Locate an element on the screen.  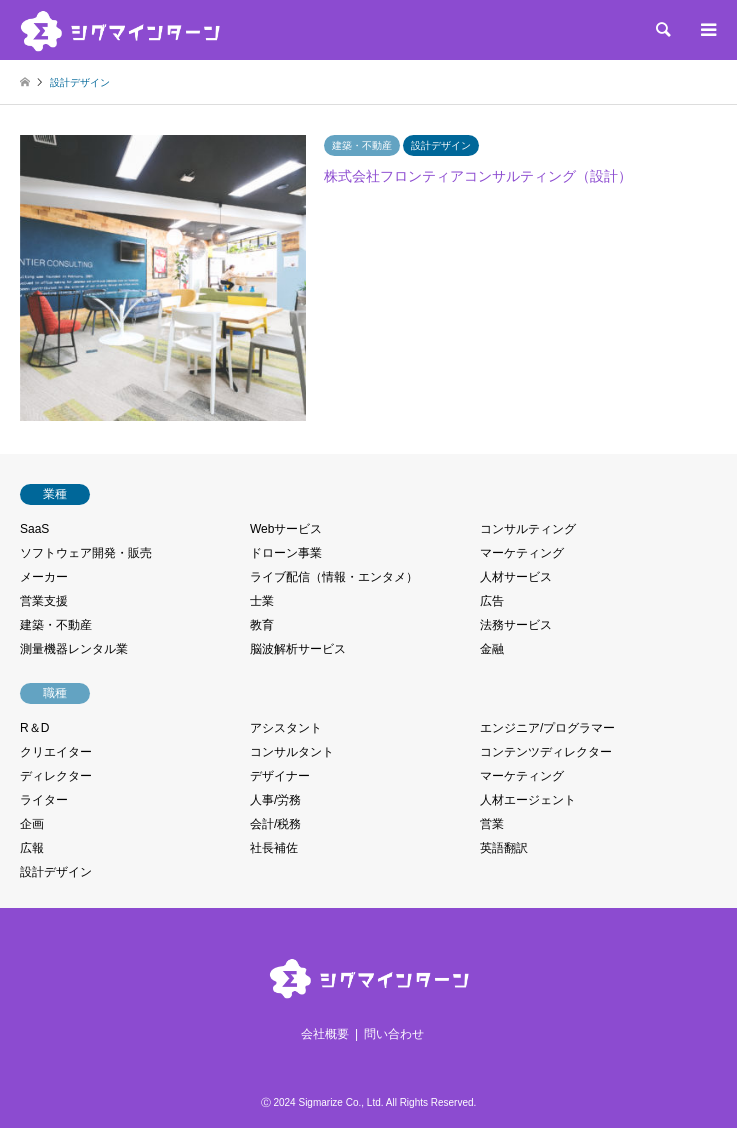
ディレクター is located at coordinates (56, 776).